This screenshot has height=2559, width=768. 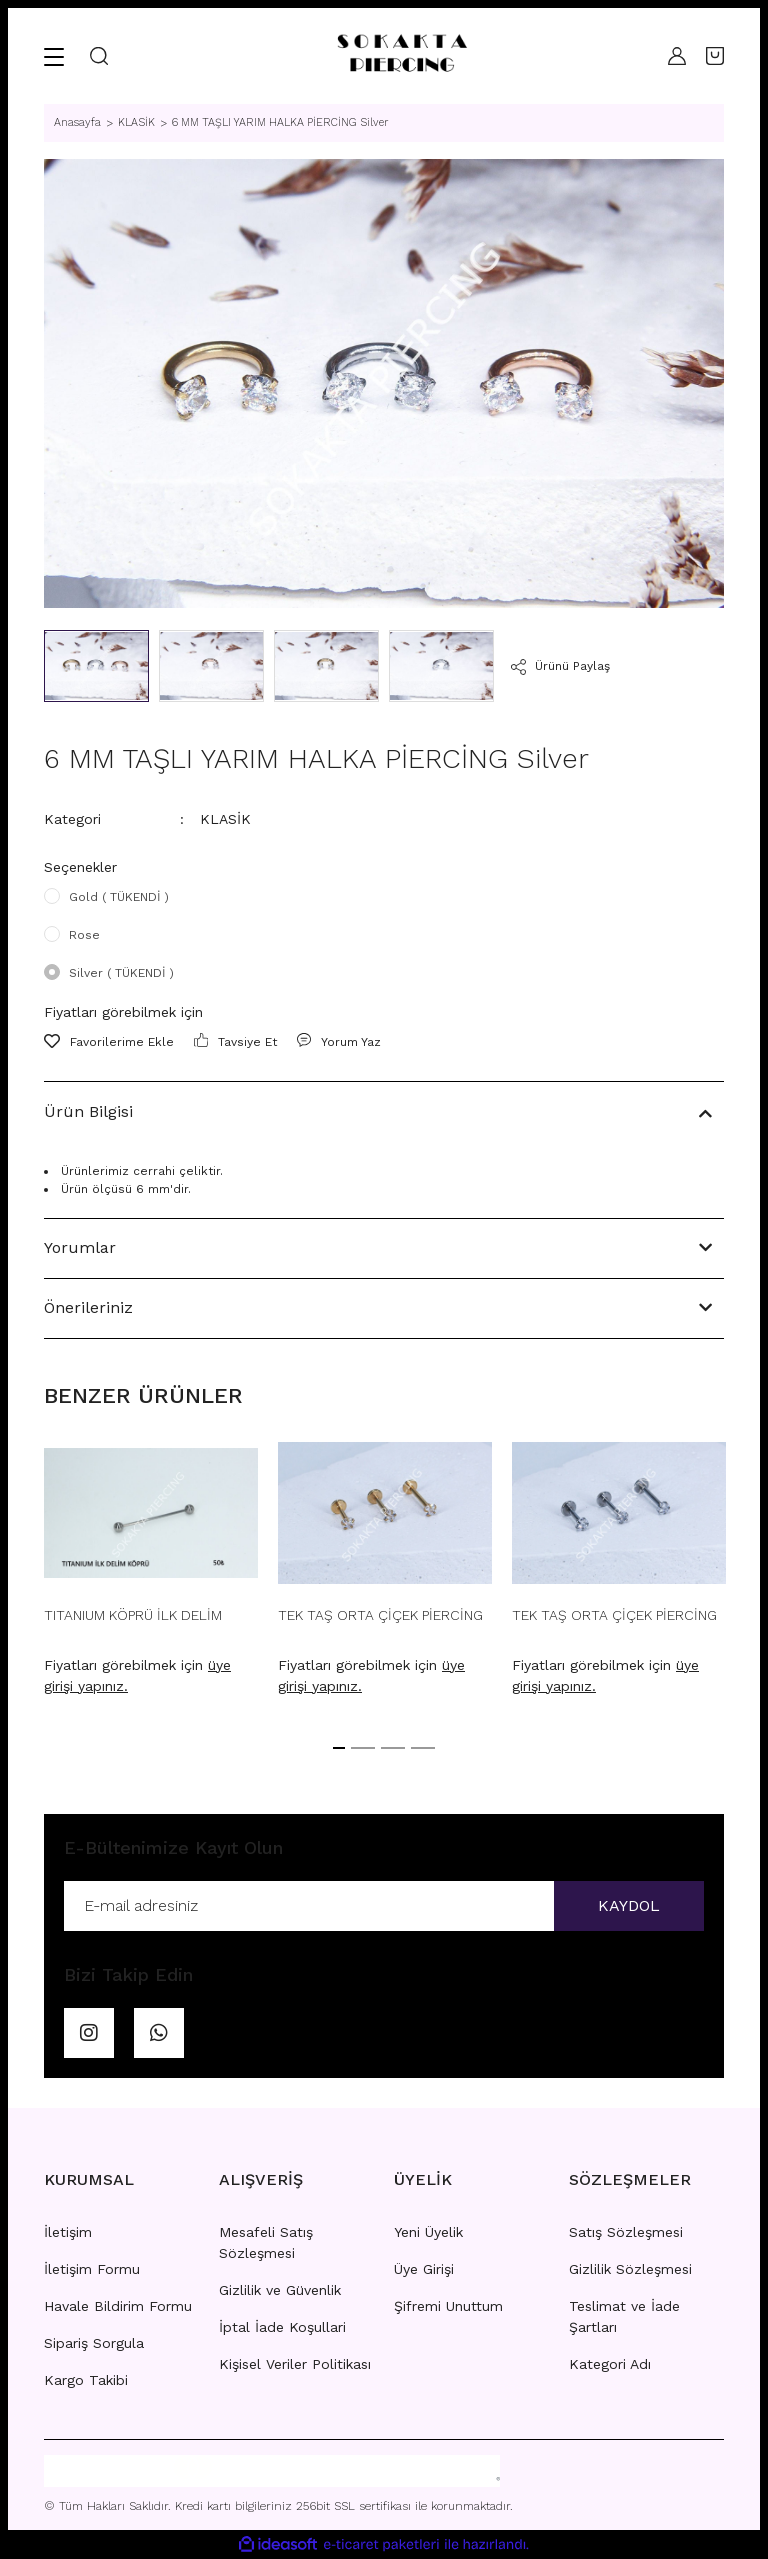 What do you see at coordinates (380, 1615) in the screenshot?
I see `TEK TAŞ ORTA ÇİÇEK PİERCİNG` at bounding box center [380, 1615].